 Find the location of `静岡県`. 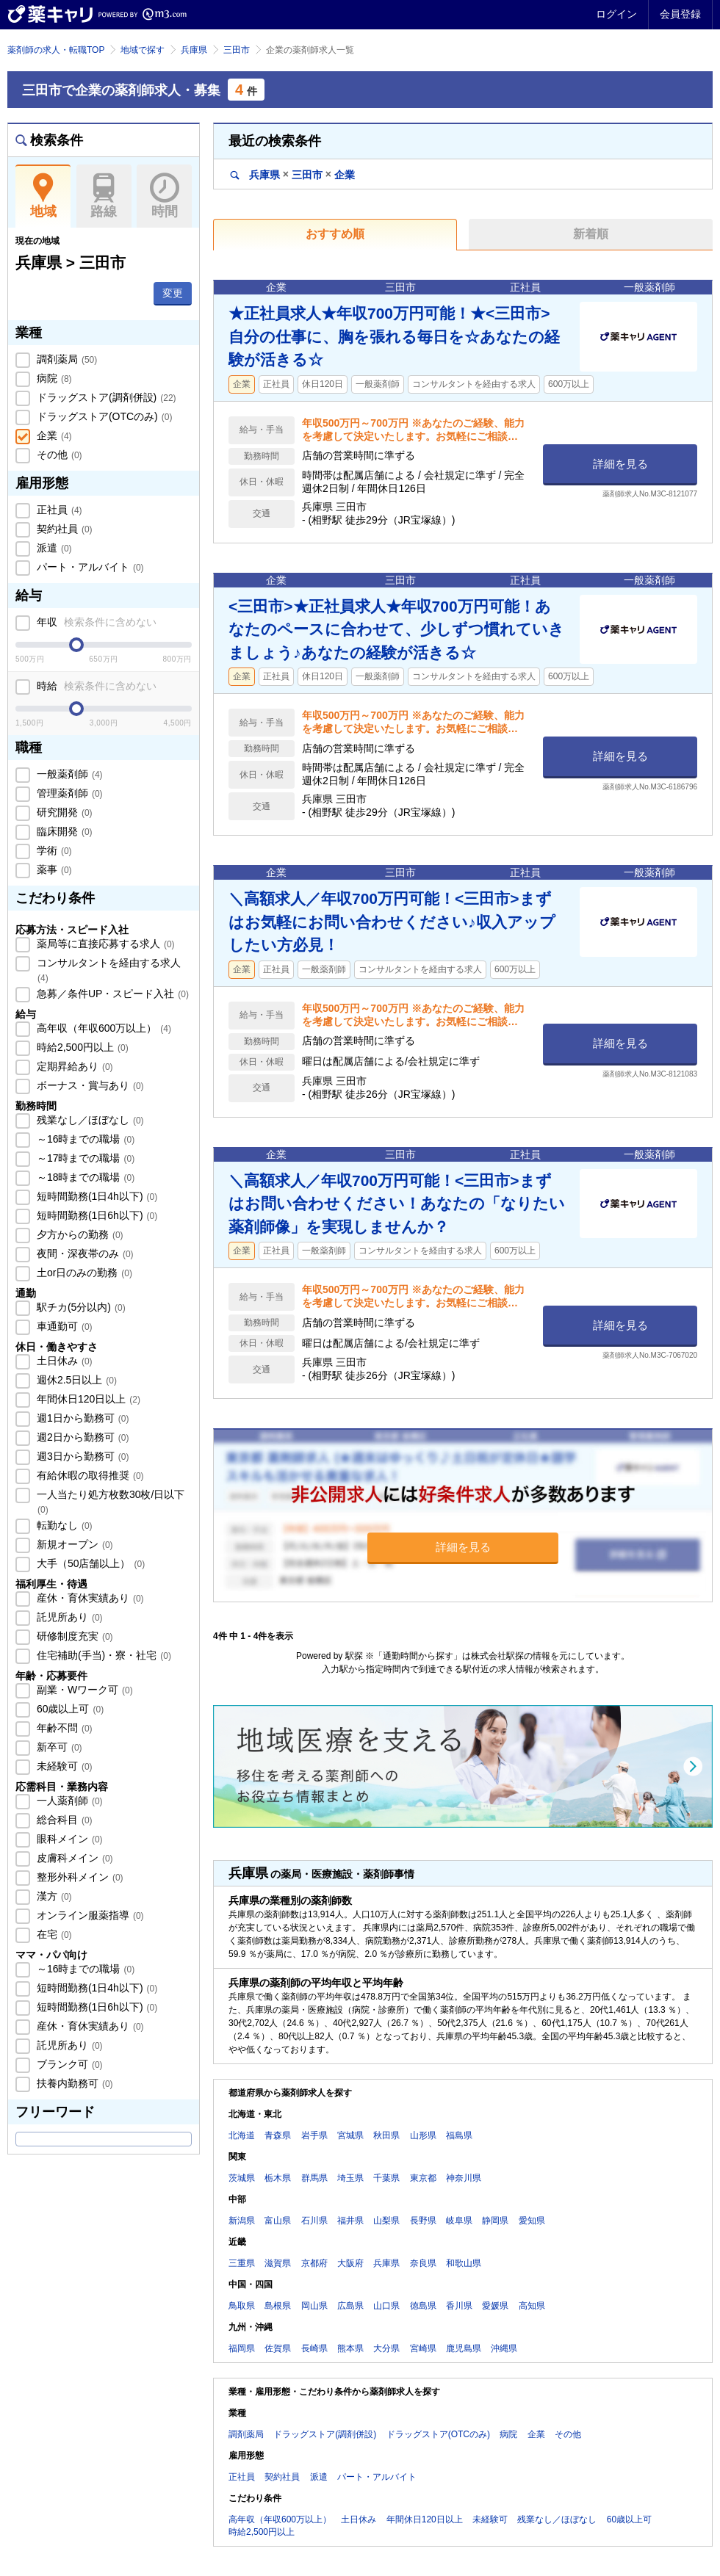

静岡県 is located at coordinates (495, 2220).